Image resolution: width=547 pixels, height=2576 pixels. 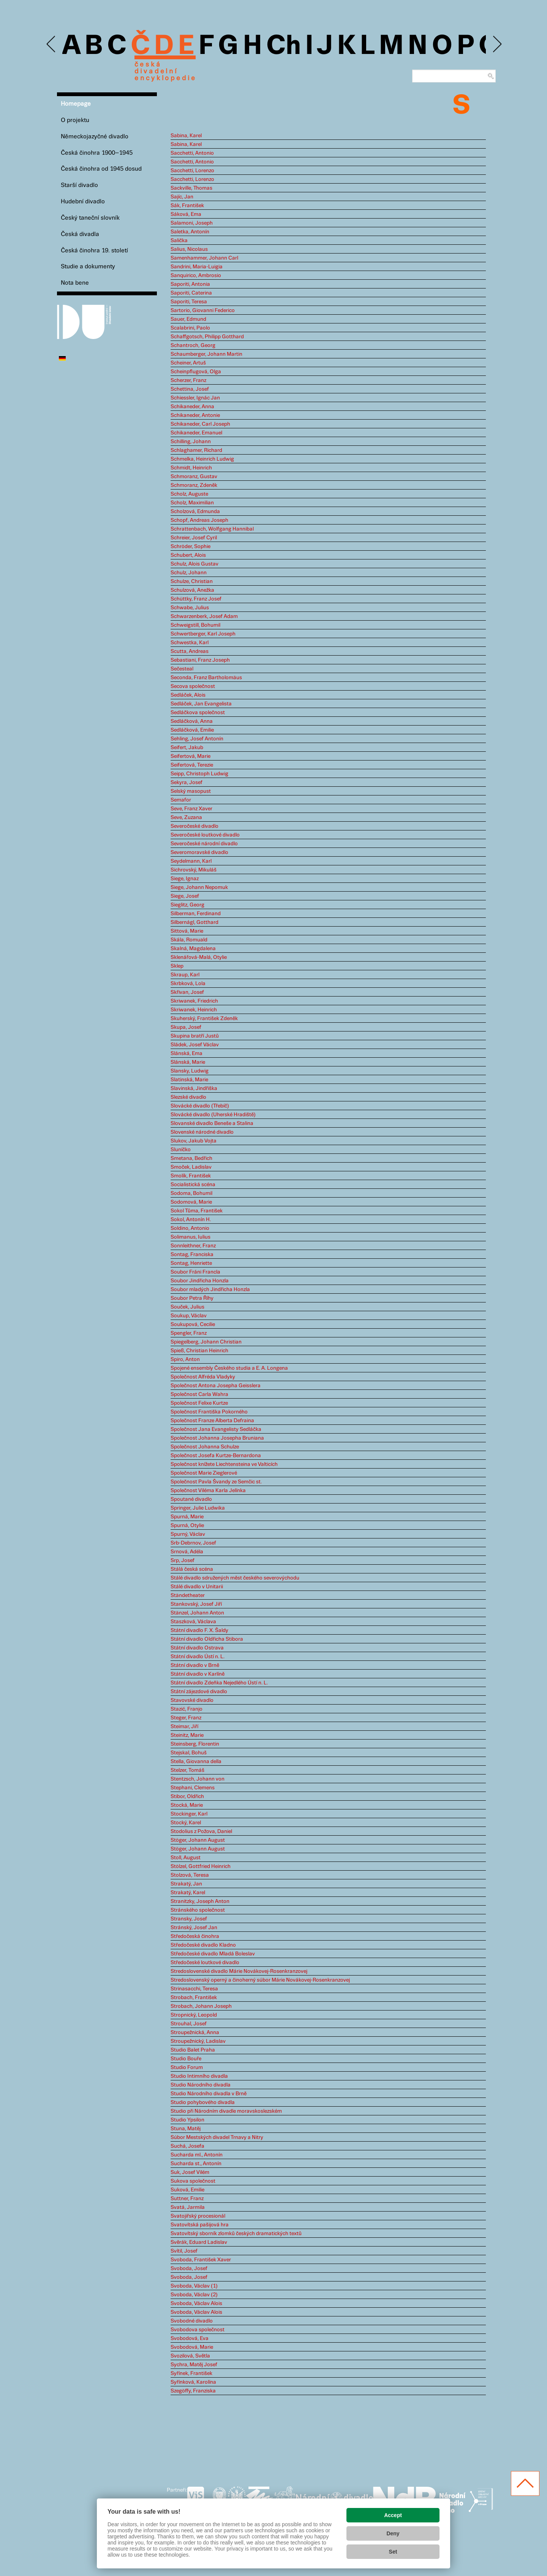 I want to click on Schopf, Andreas Joseph, so click(x=199, y=520).